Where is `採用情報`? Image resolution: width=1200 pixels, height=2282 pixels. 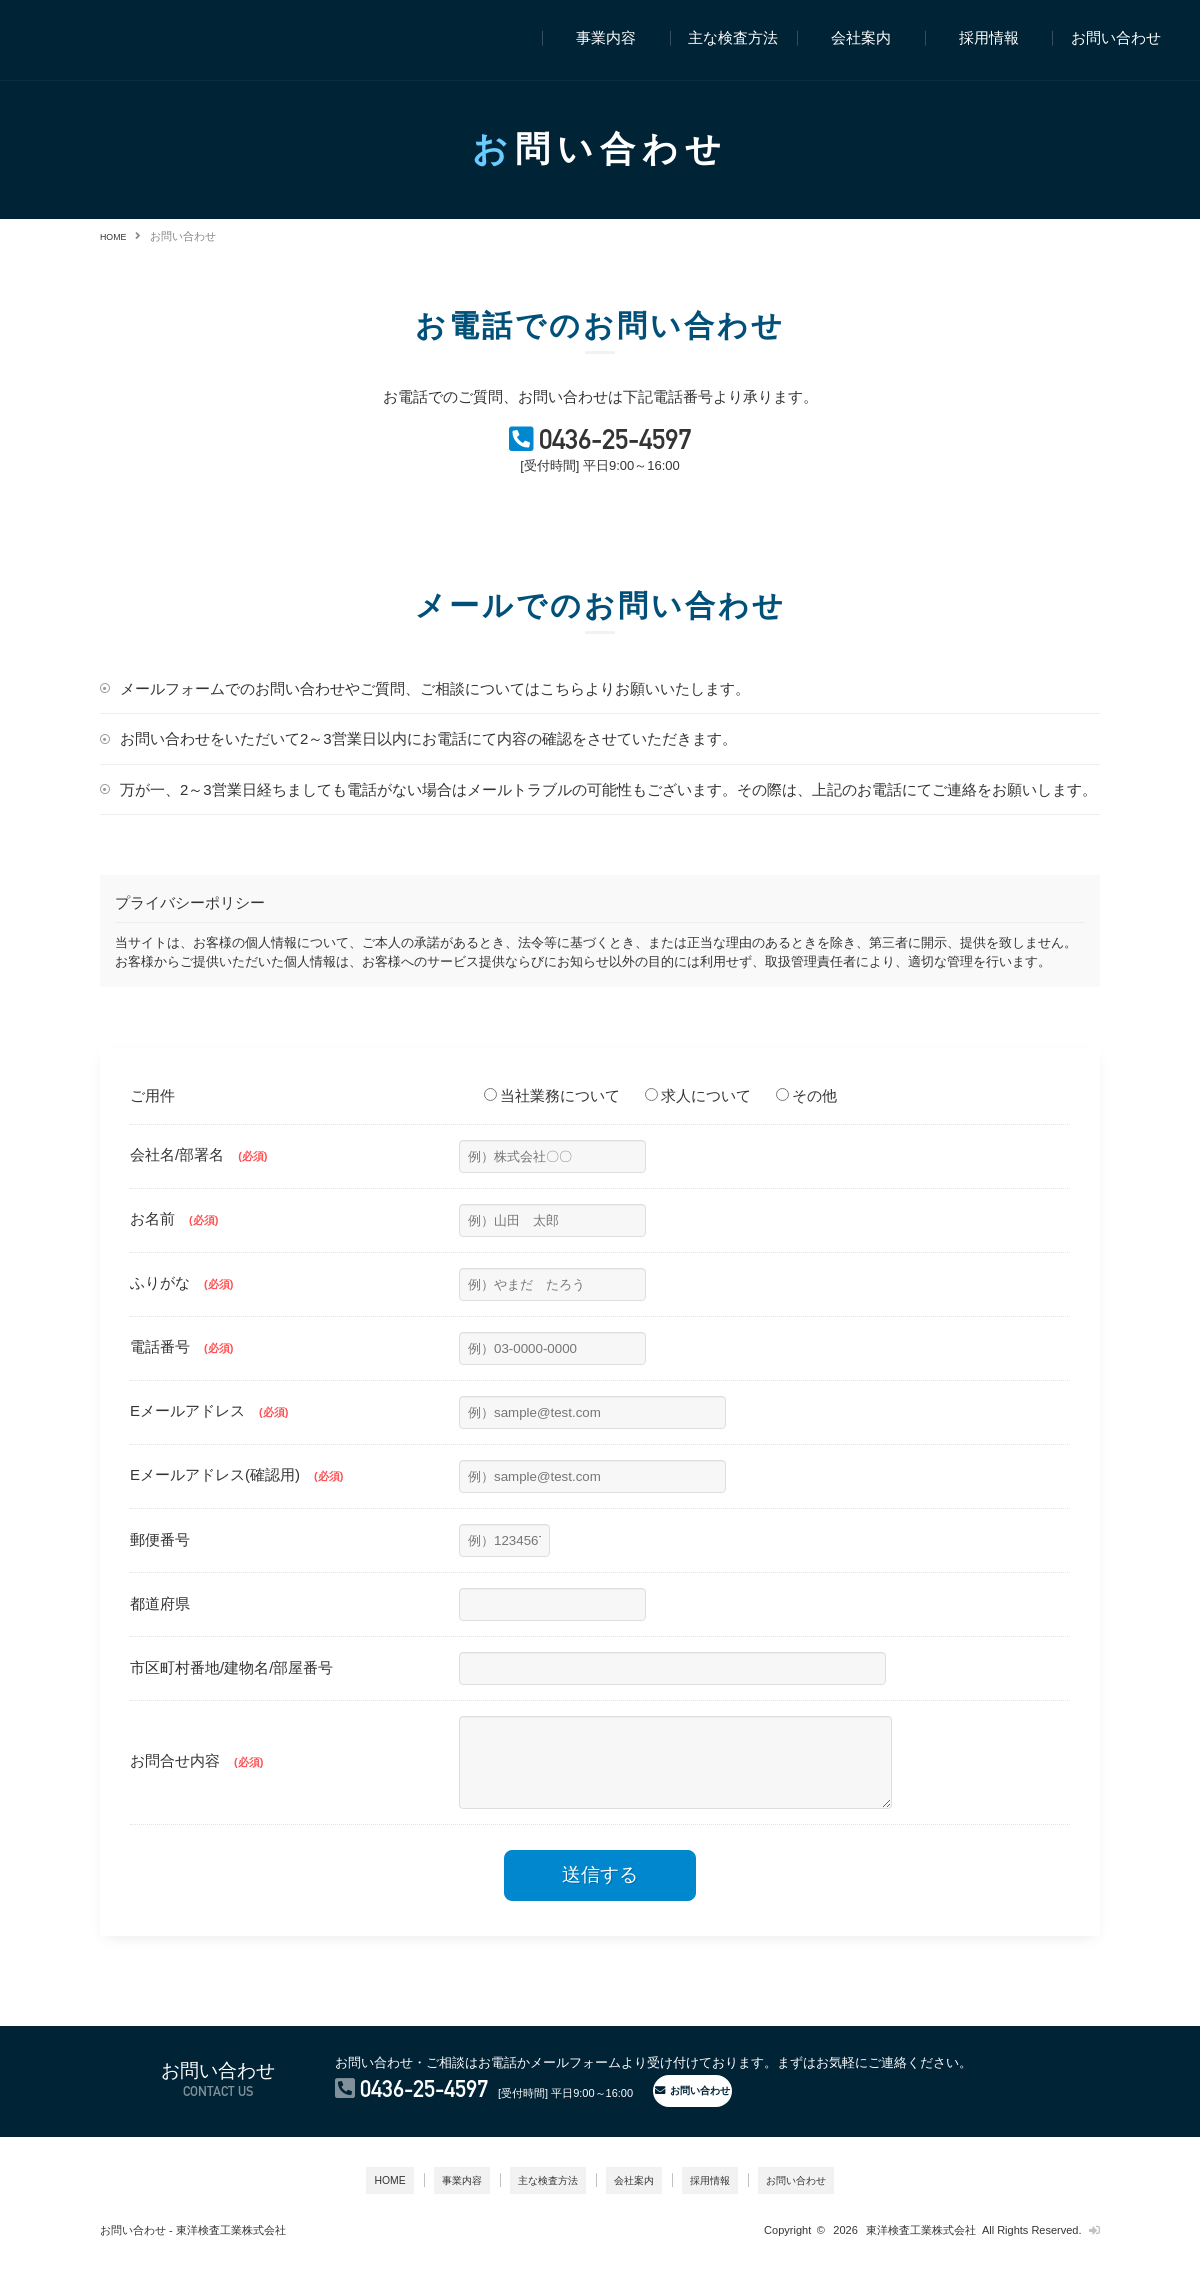 採用情報 is located at coordinates (989, 38).